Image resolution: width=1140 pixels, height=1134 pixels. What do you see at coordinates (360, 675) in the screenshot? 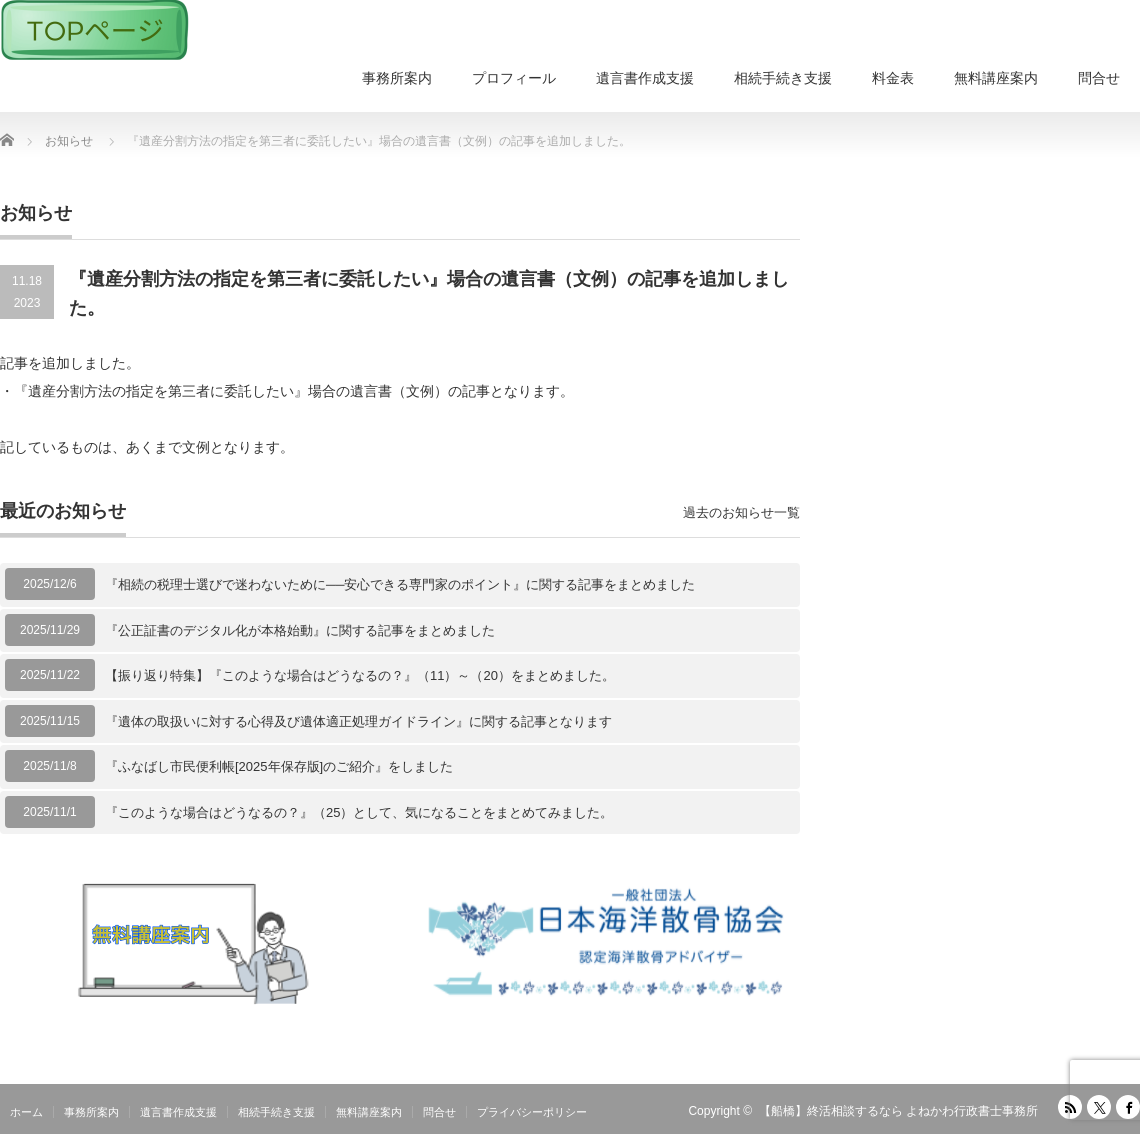
I see `【振り返り特集】『このような場合はどうなるの？』（11）～（20）をまとめました。` at bounding box center [360, 675].